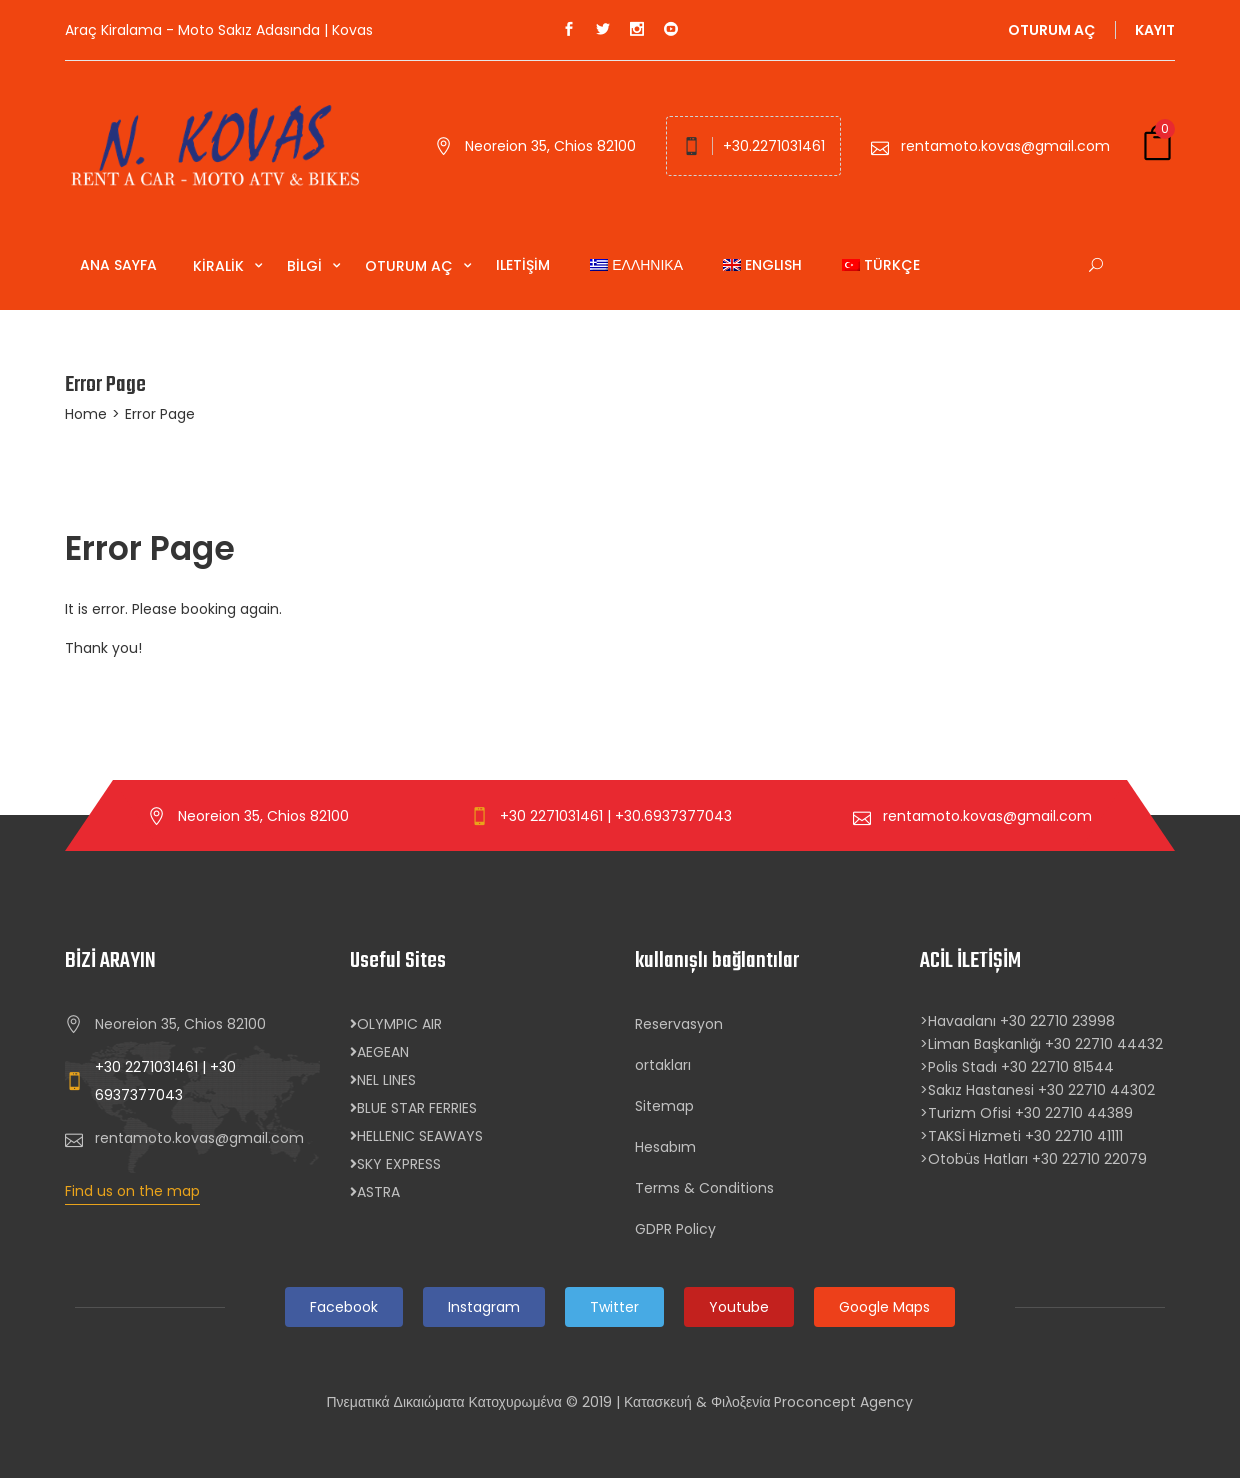  What do you see at coordinates (220, 266) in the screenshot?
I see `Kiralik` at bounding box center [220, 266].